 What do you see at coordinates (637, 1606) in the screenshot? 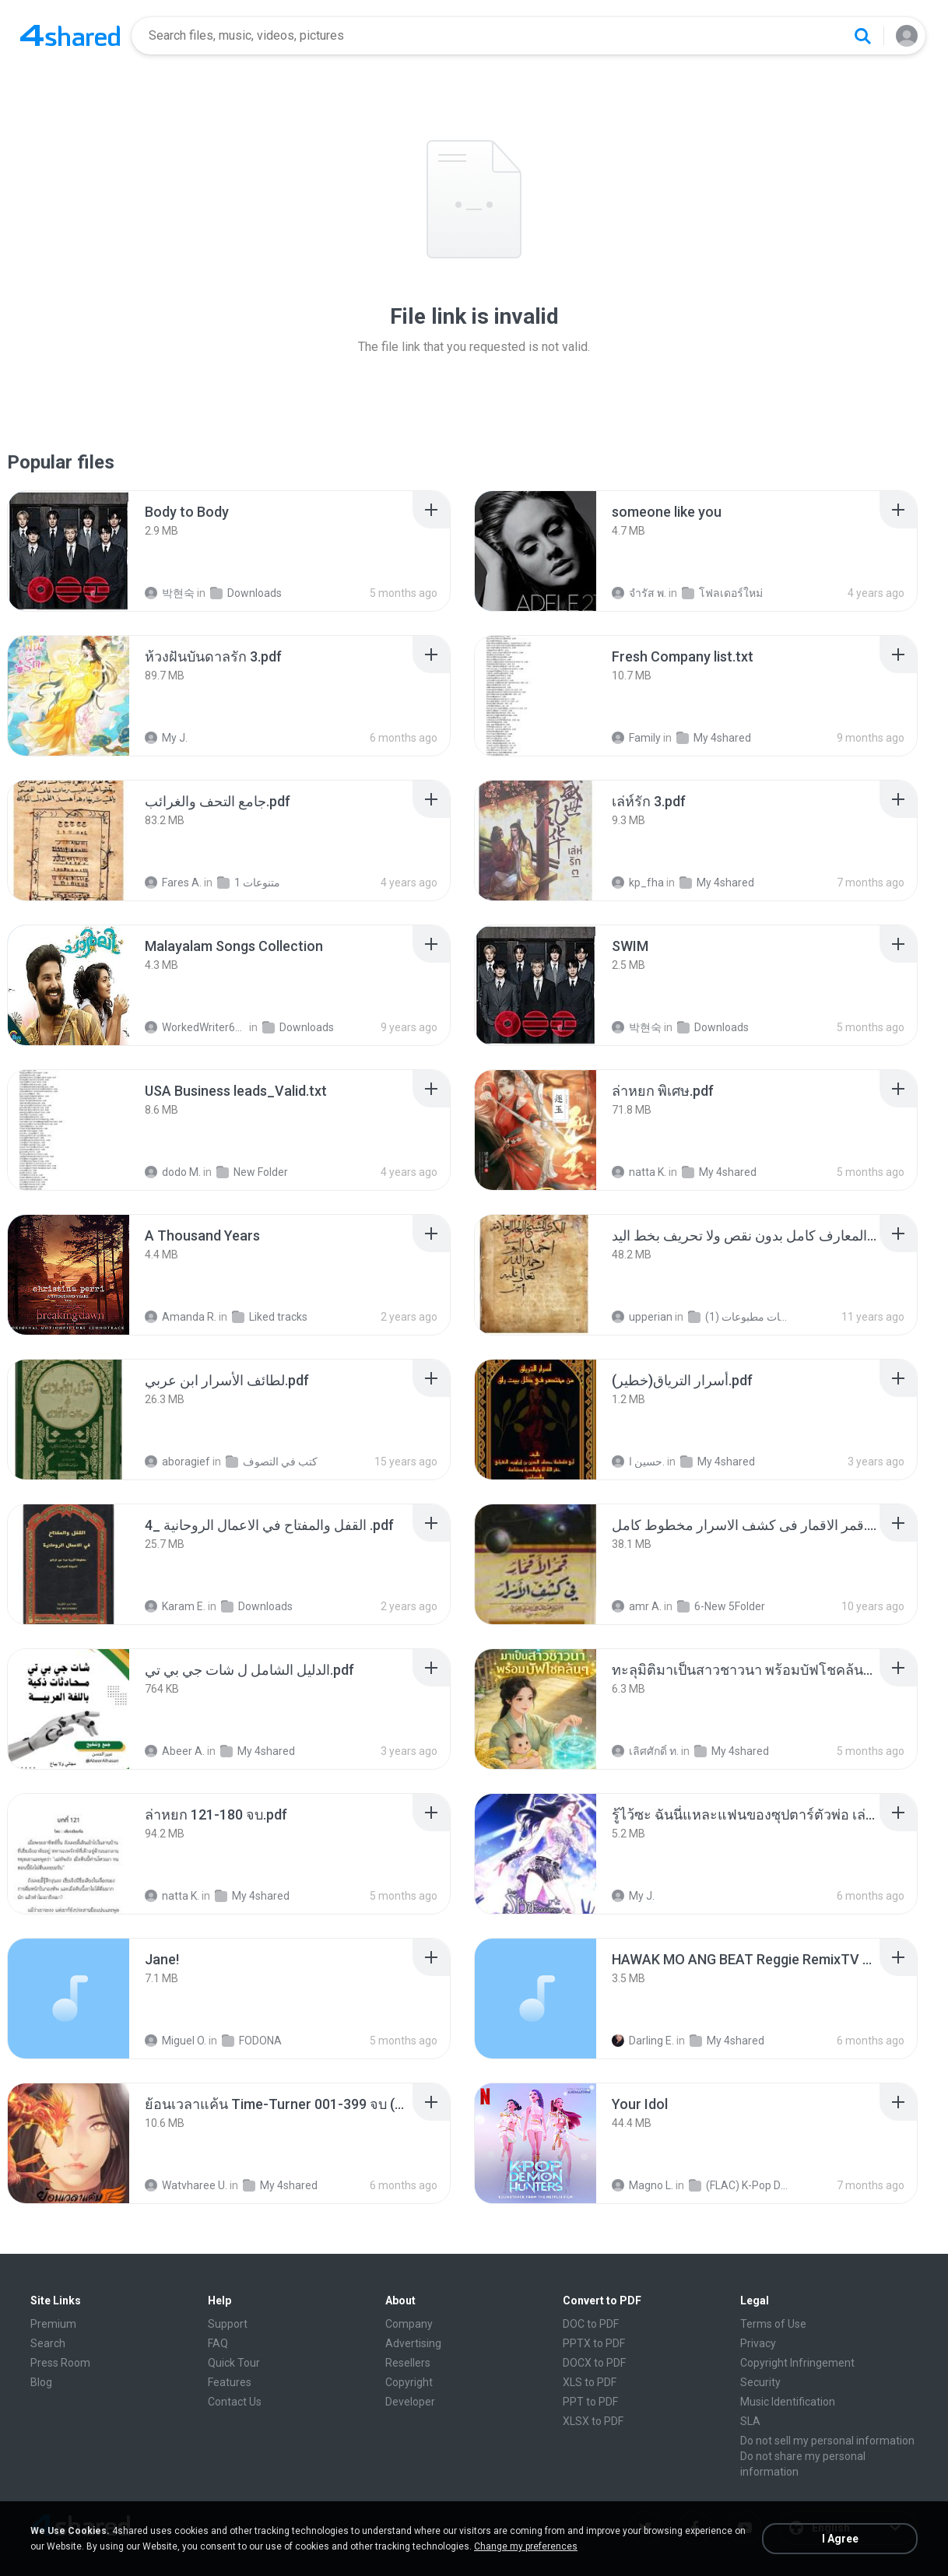
I see `amr A.` at bounding box center [637, 1606].